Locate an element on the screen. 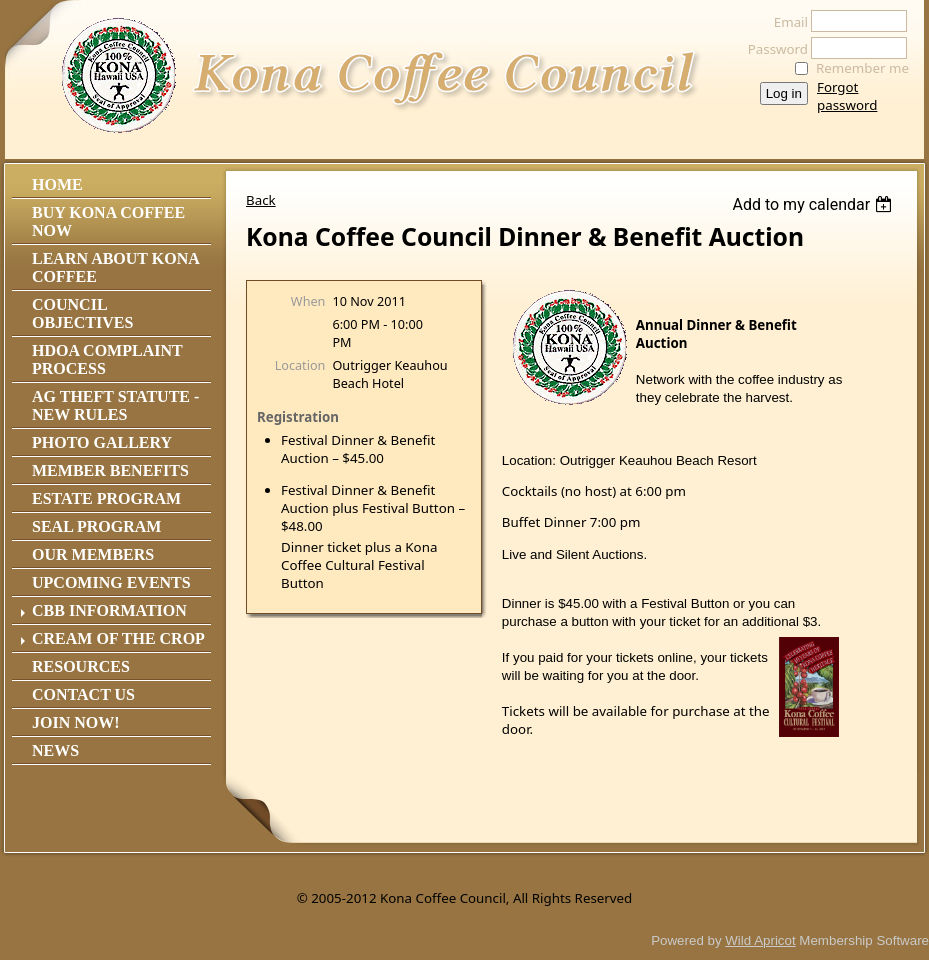  Estate Program is located at coordinates (106, 498).